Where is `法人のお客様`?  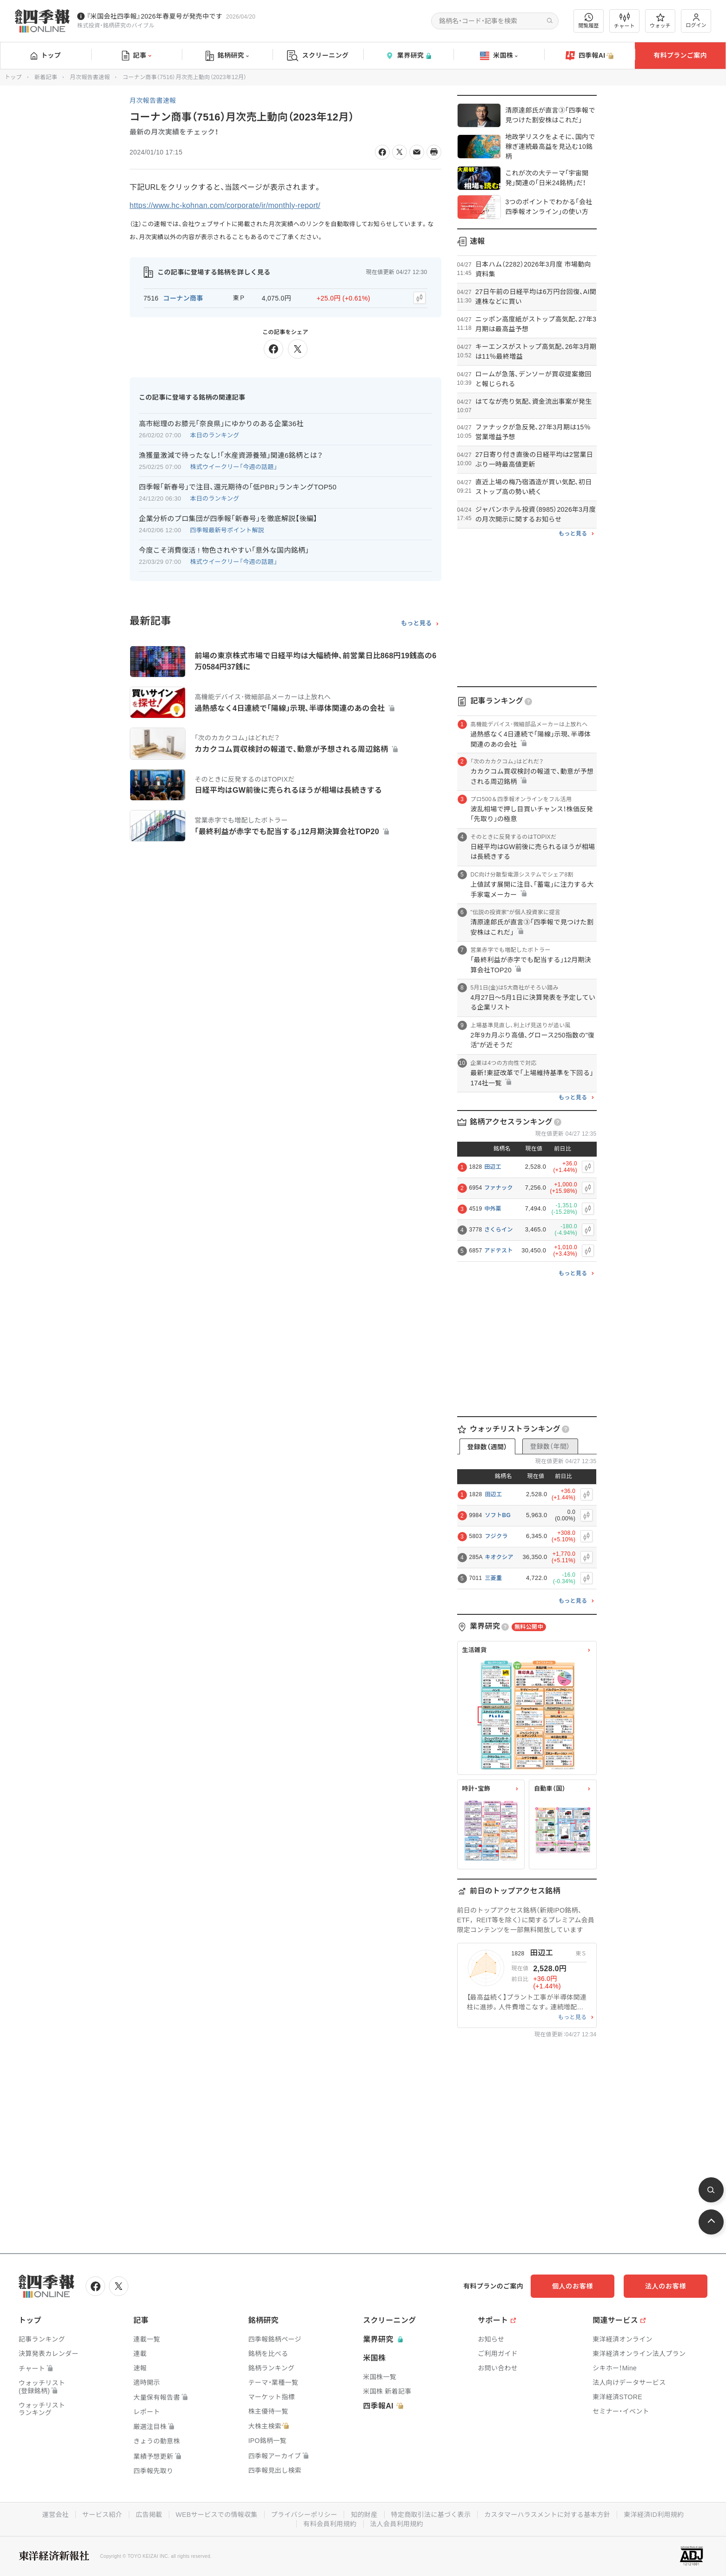
法人のお客様 is located at coordinates (665, 2286).